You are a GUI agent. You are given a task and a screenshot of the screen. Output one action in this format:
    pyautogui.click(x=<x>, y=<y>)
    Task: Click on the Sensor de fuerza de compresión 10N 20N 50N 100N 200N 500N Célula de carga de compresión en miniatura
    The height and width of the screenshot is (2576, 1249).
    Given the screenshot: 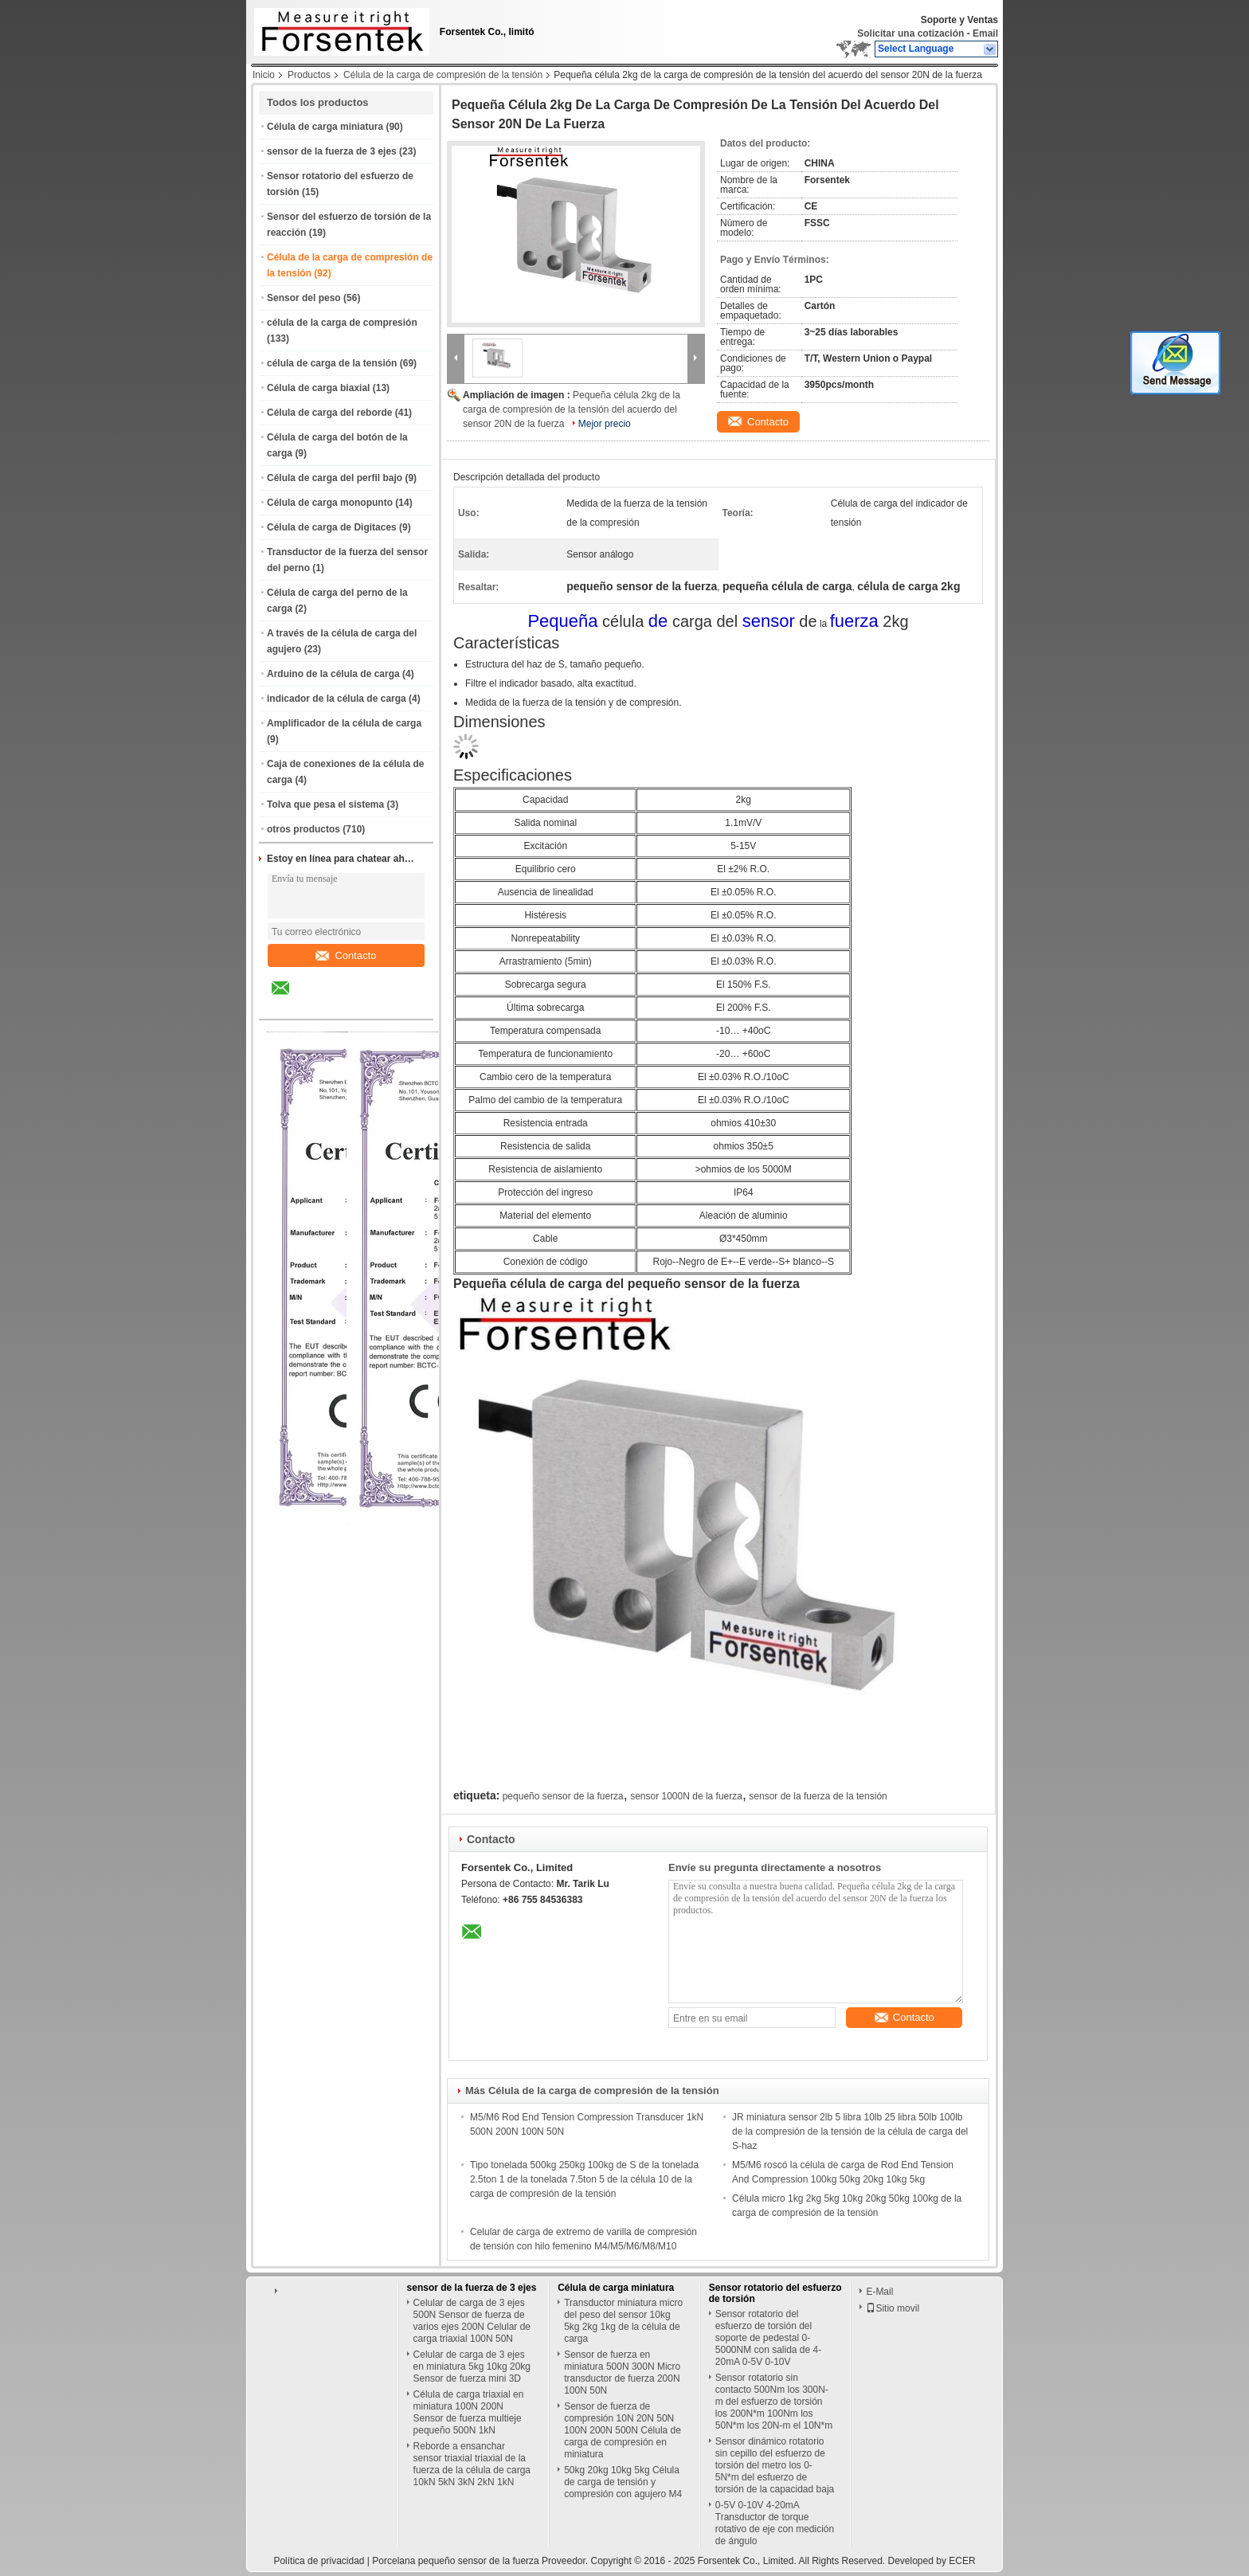 What is the action you would take?
    pyautogui.click(x=622, y=2430)
    